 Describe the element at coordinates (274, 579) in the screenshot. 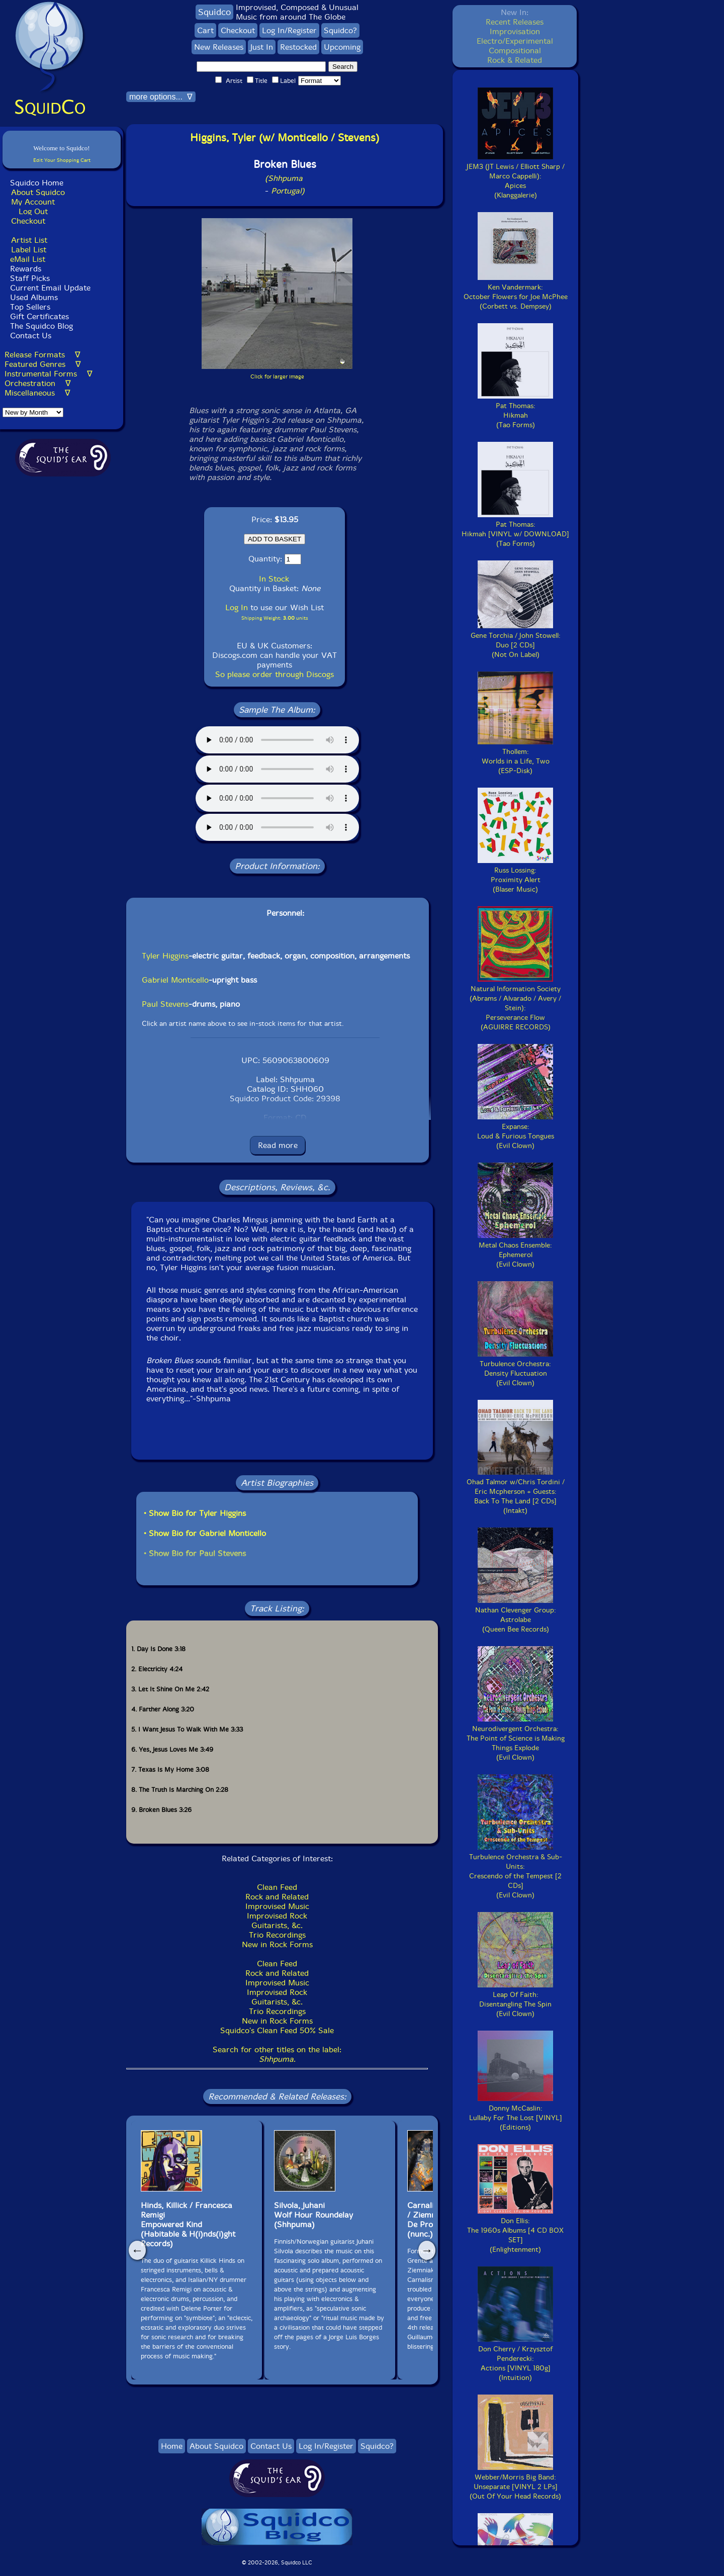

I see `In Stock` at that location.